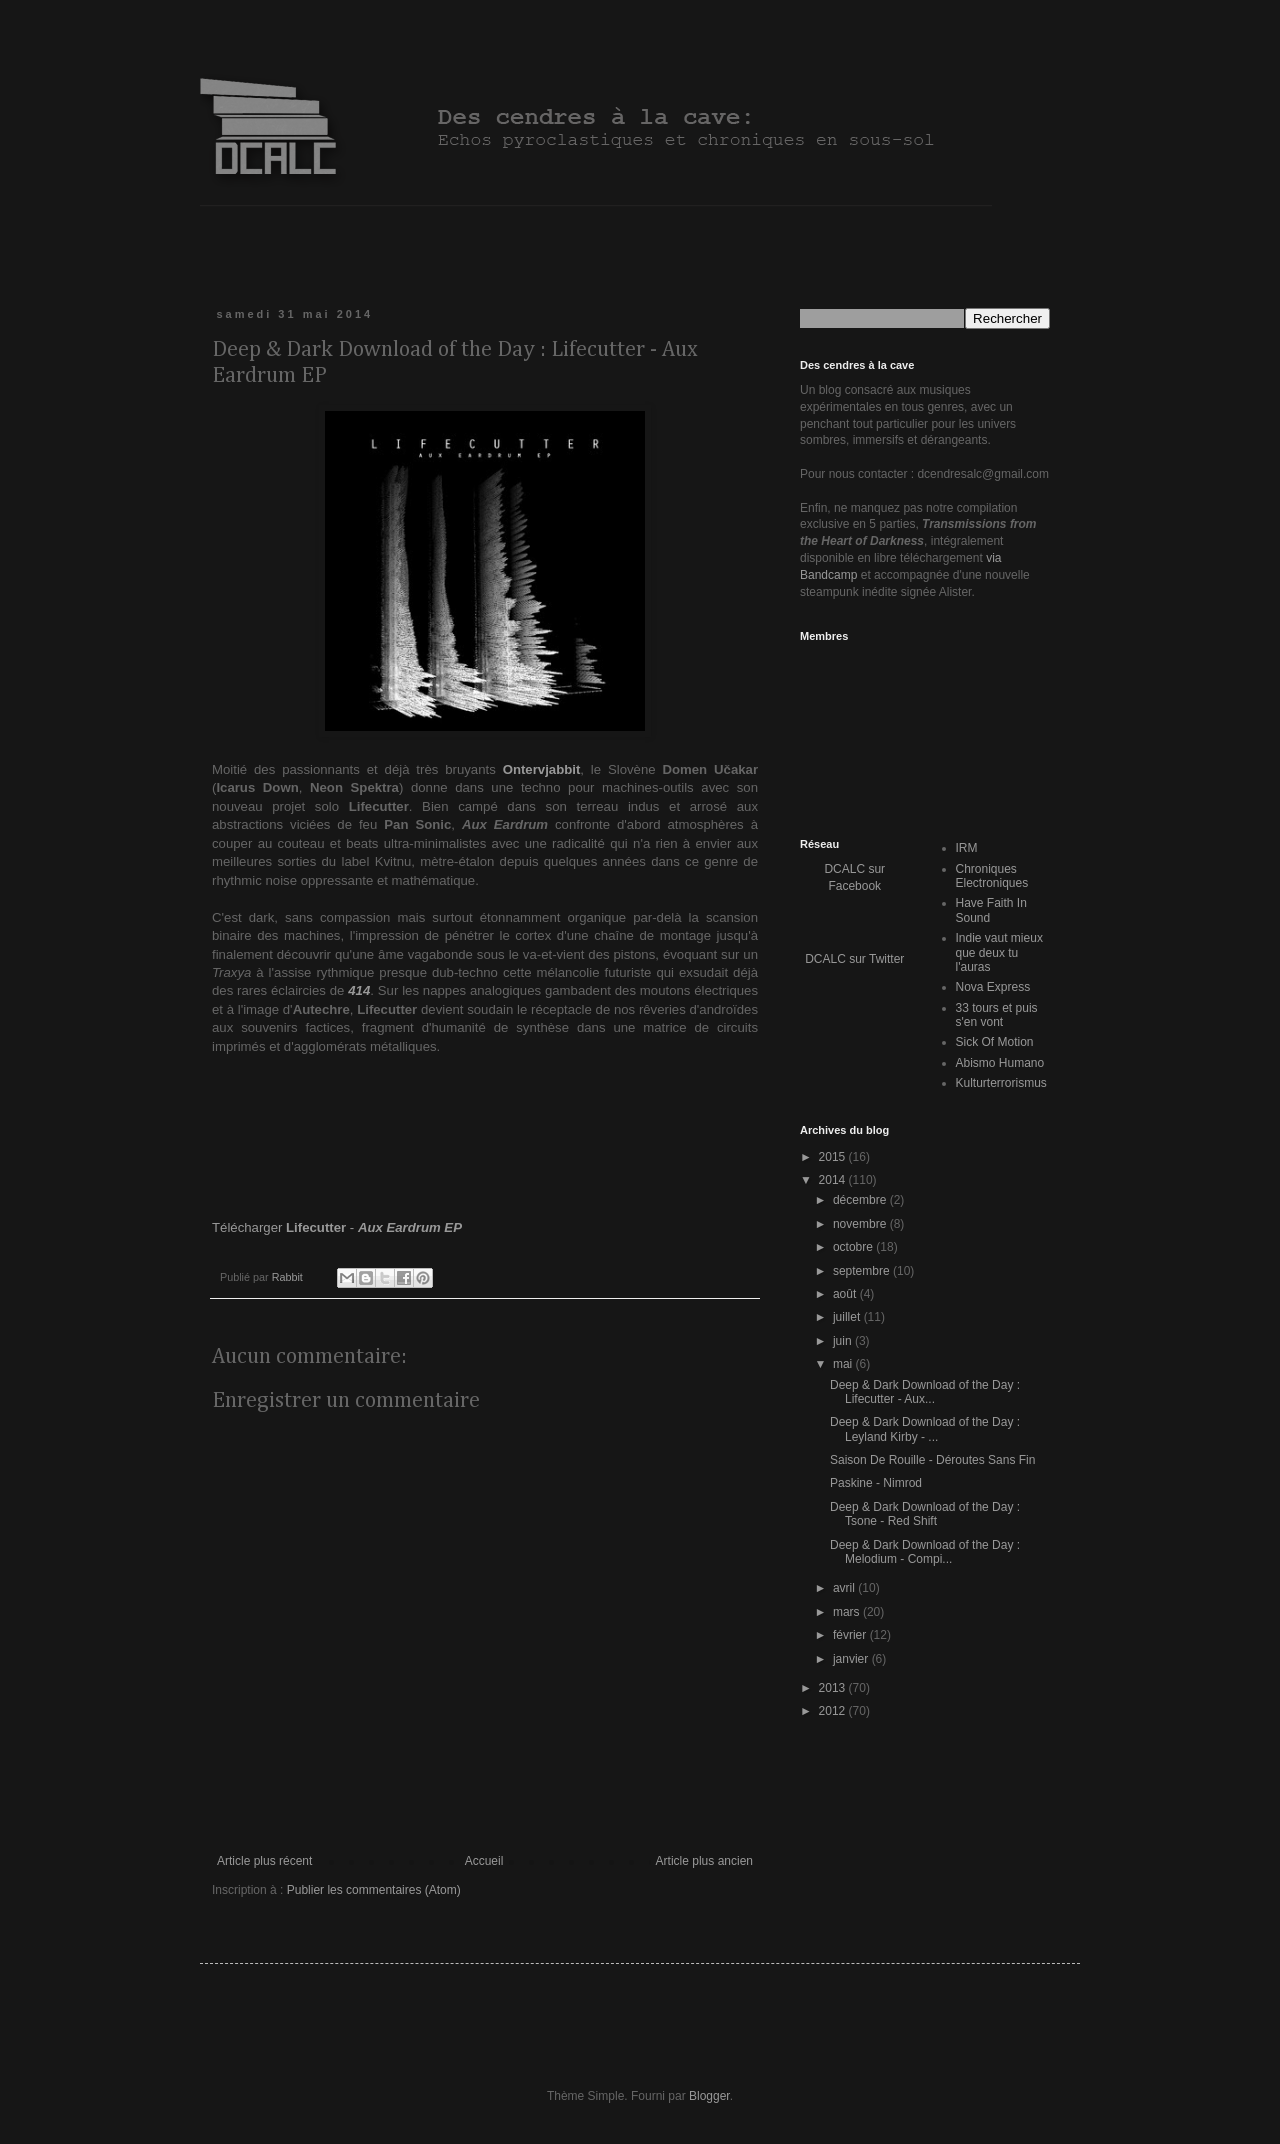 The image size is (1280, 2144). I want to click on 33 tours et puis s'en vont, so click(997, 1015).